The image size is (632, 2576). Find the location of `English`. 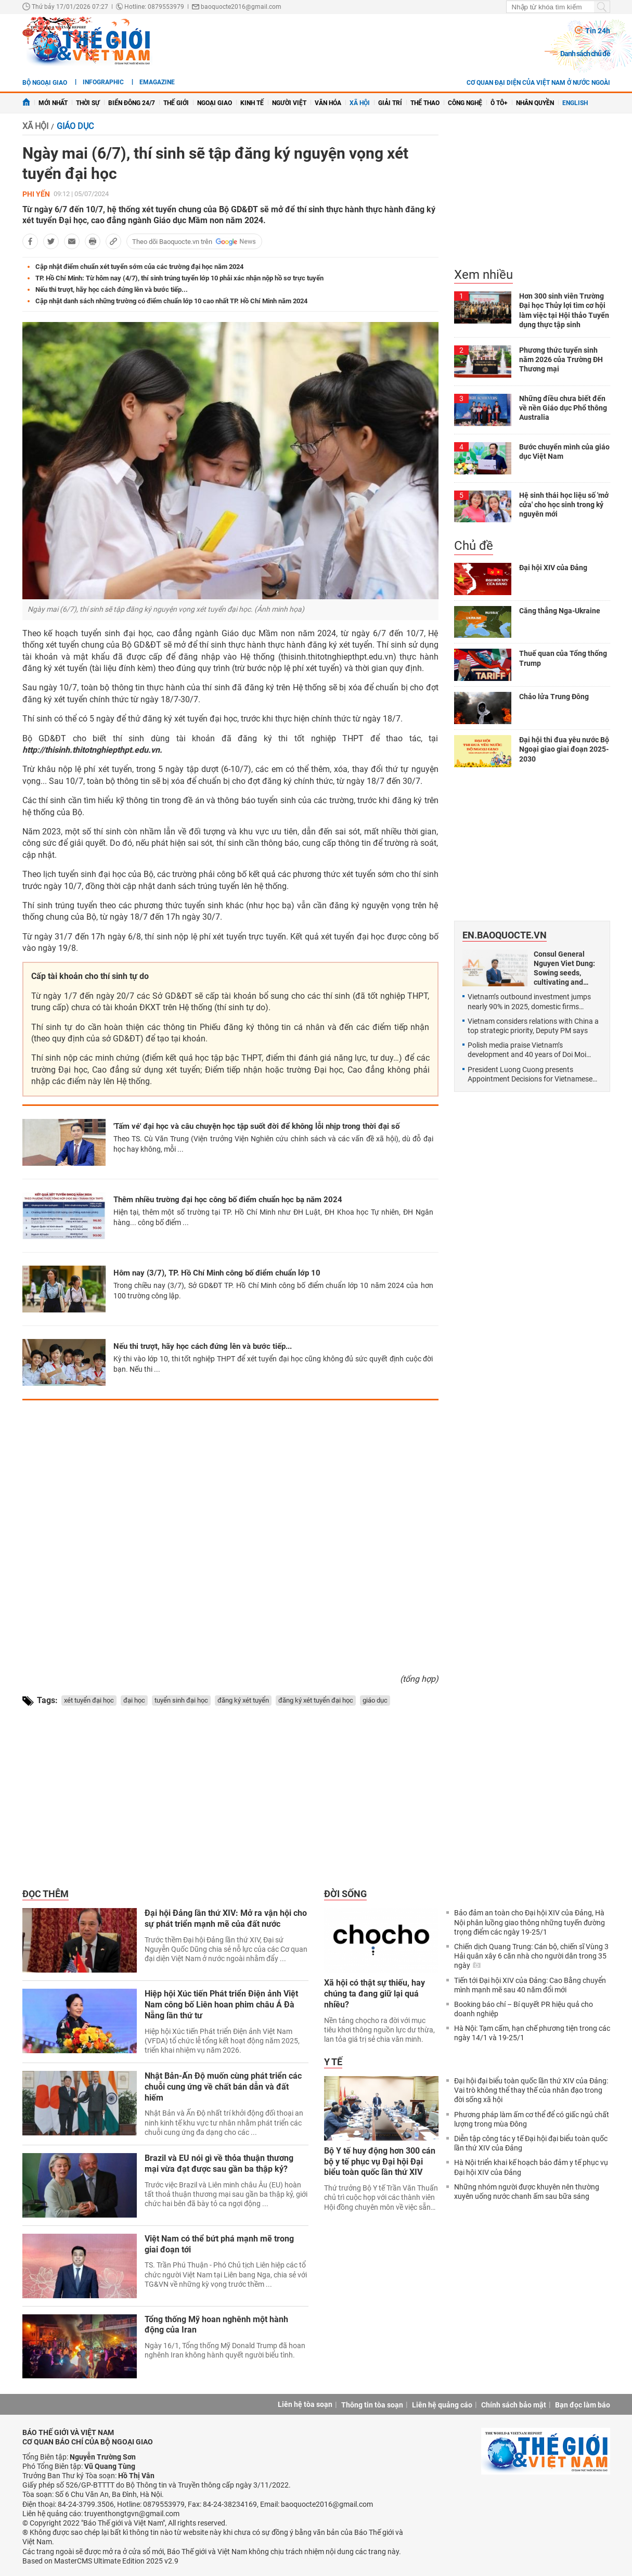

English is located at coordinates (575, 103).